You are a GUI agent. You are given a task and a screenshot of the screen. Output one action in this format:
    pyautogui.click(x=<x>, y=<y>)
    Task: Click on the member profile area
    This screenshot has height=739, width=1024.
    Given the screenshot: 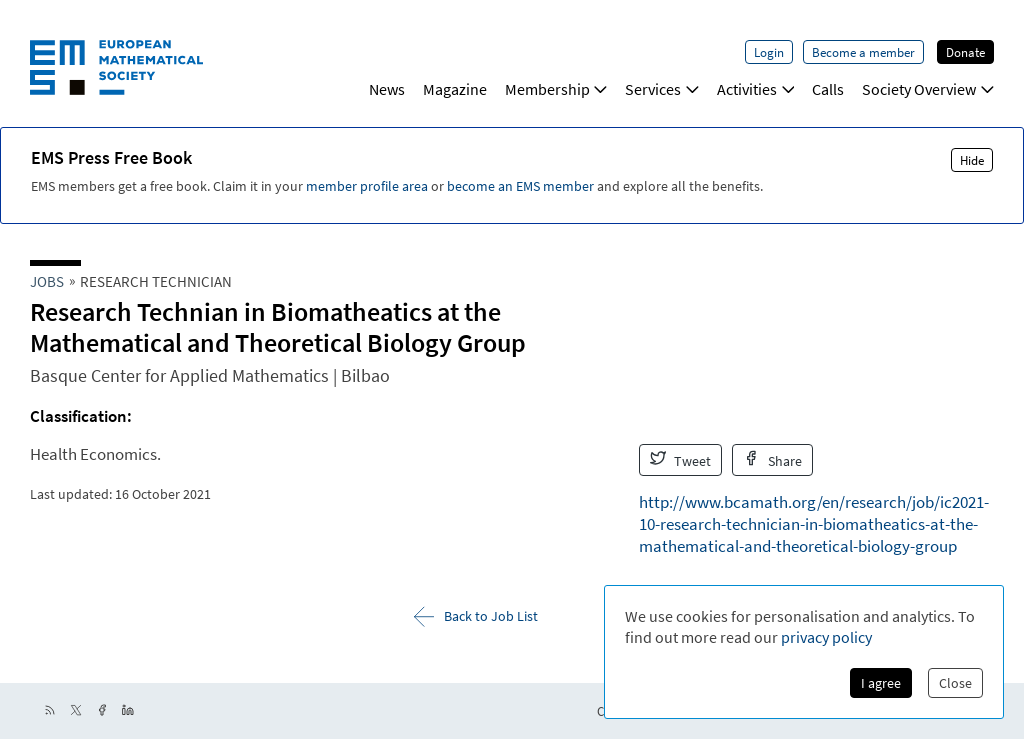 What is the action you would take?
    pyautogui.click(x=367, y=186)
    